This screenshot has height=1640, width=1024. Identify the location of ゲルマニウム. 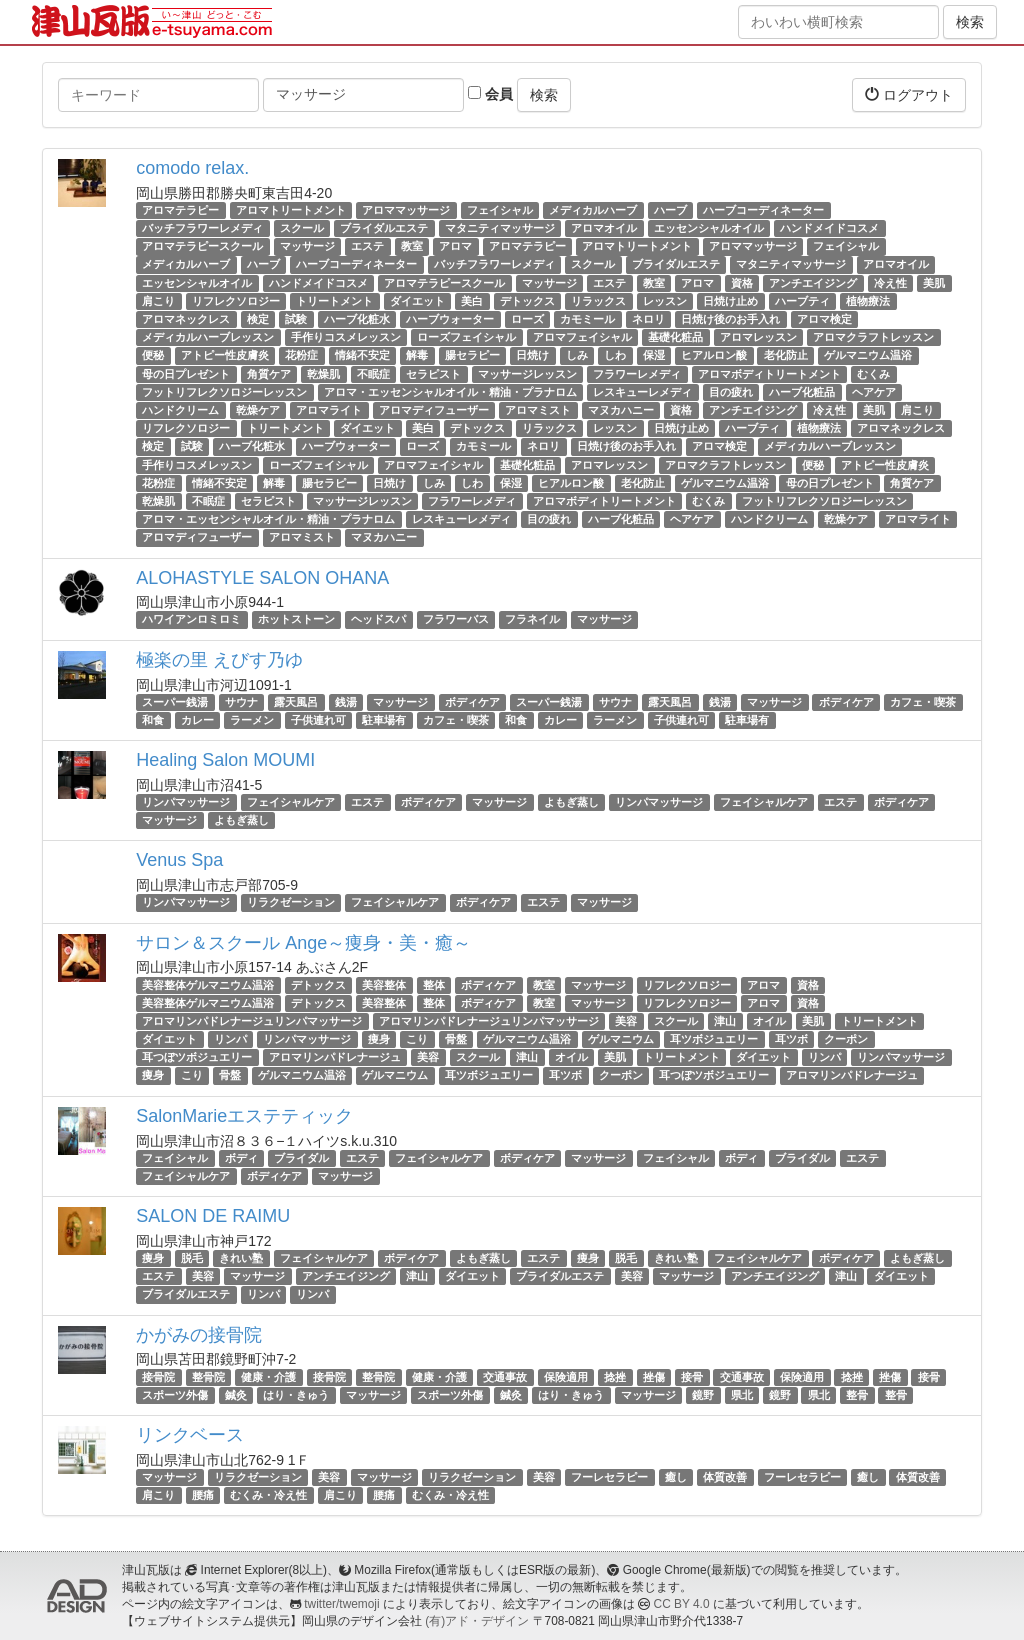
(621, 1039).